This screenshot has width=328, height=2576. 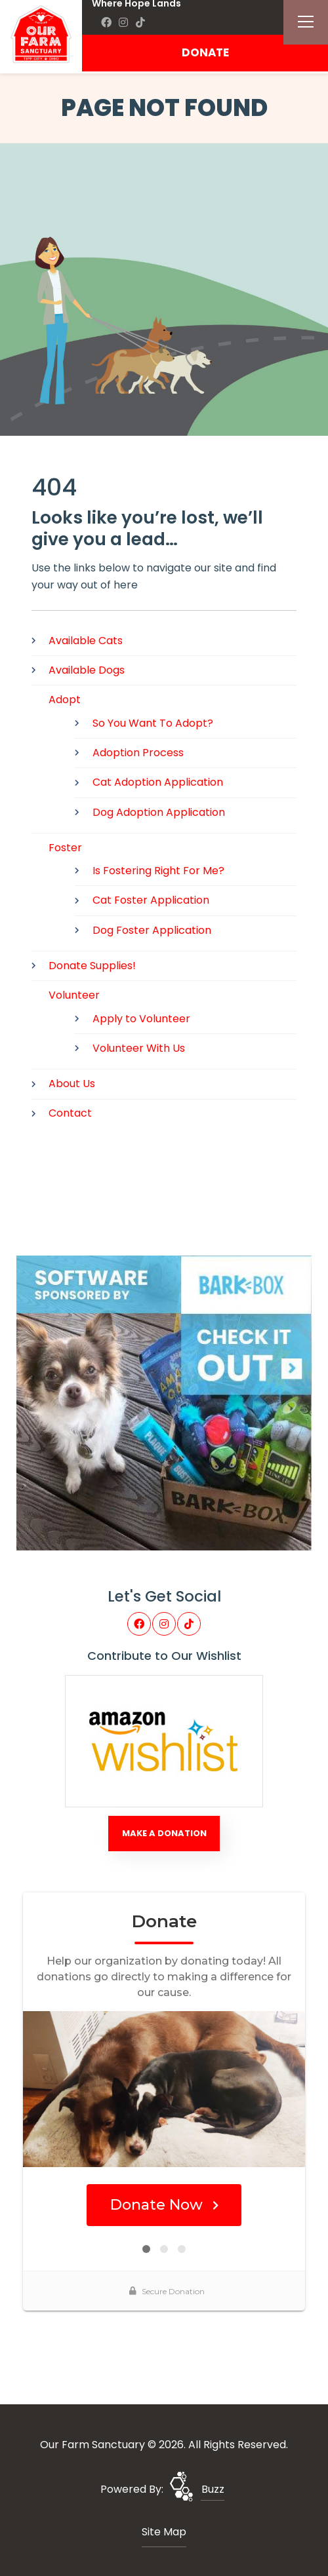 I want to click on Available Cats, so click(x=86, y=640).